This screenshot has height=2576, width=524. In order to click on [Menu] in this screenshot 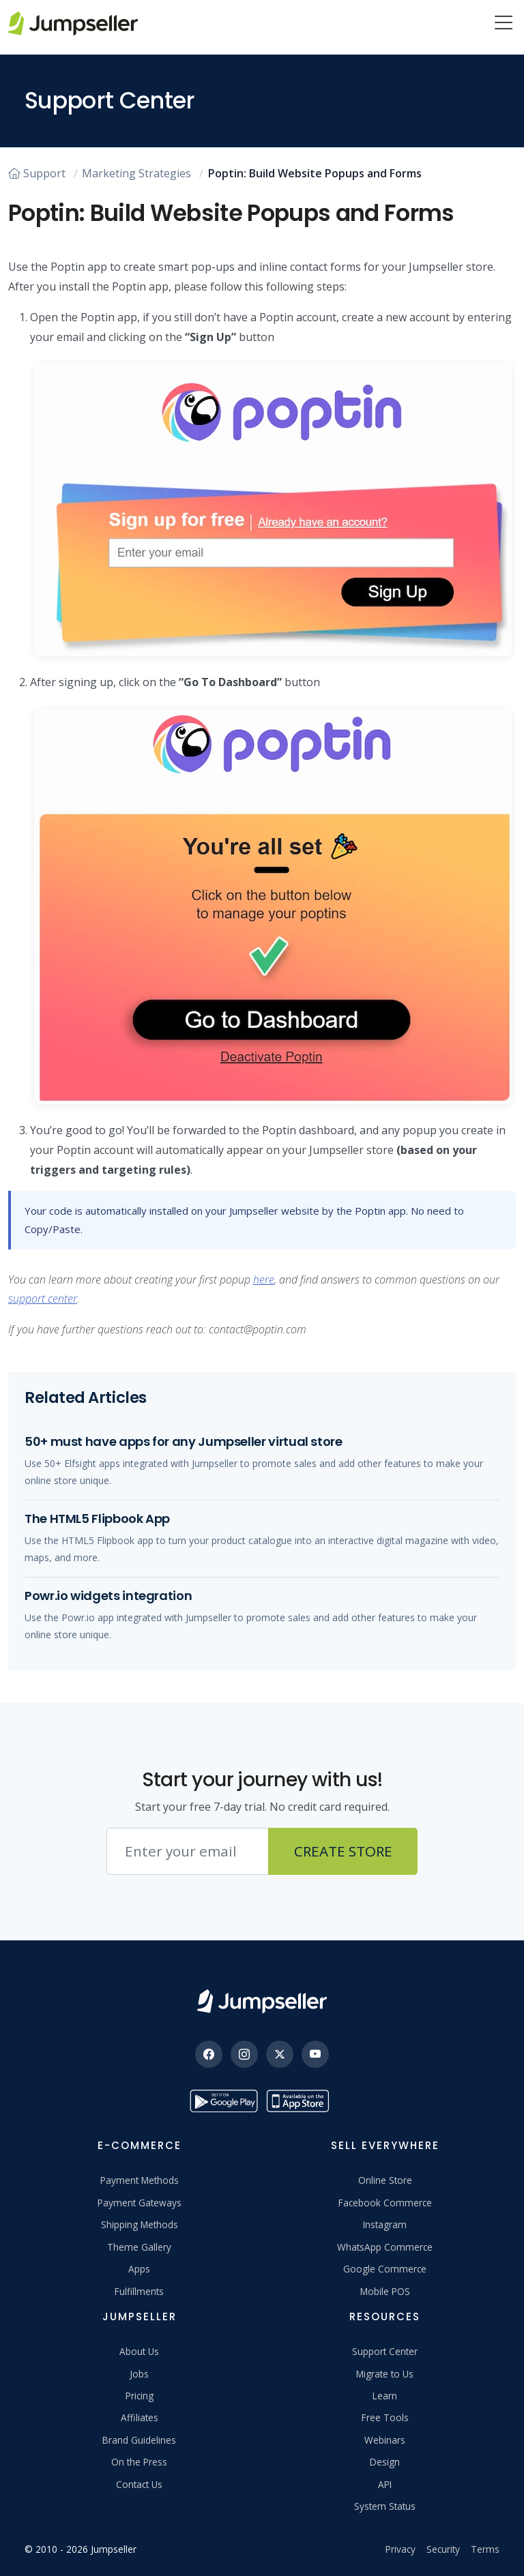, I will do `click(503, 24)`.